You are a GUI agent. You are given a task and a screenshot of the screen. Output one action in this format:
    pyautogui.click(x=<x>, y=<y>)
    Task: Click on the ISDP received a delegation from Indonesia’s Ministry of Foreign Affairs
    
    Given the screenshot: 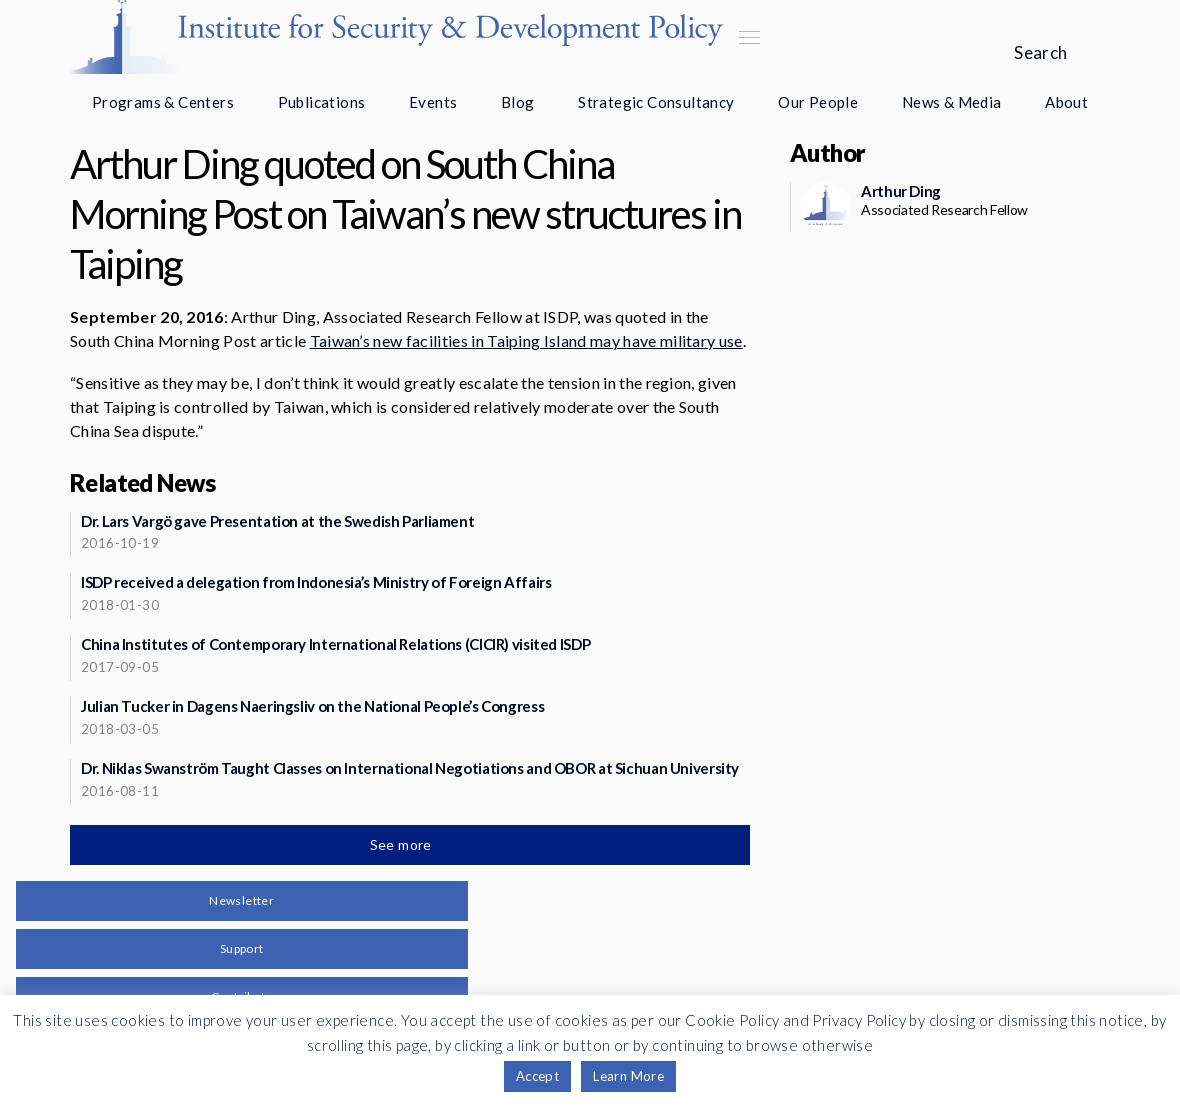 What is the action you would take?
    pyautogui.click(x=316, y=582)
    